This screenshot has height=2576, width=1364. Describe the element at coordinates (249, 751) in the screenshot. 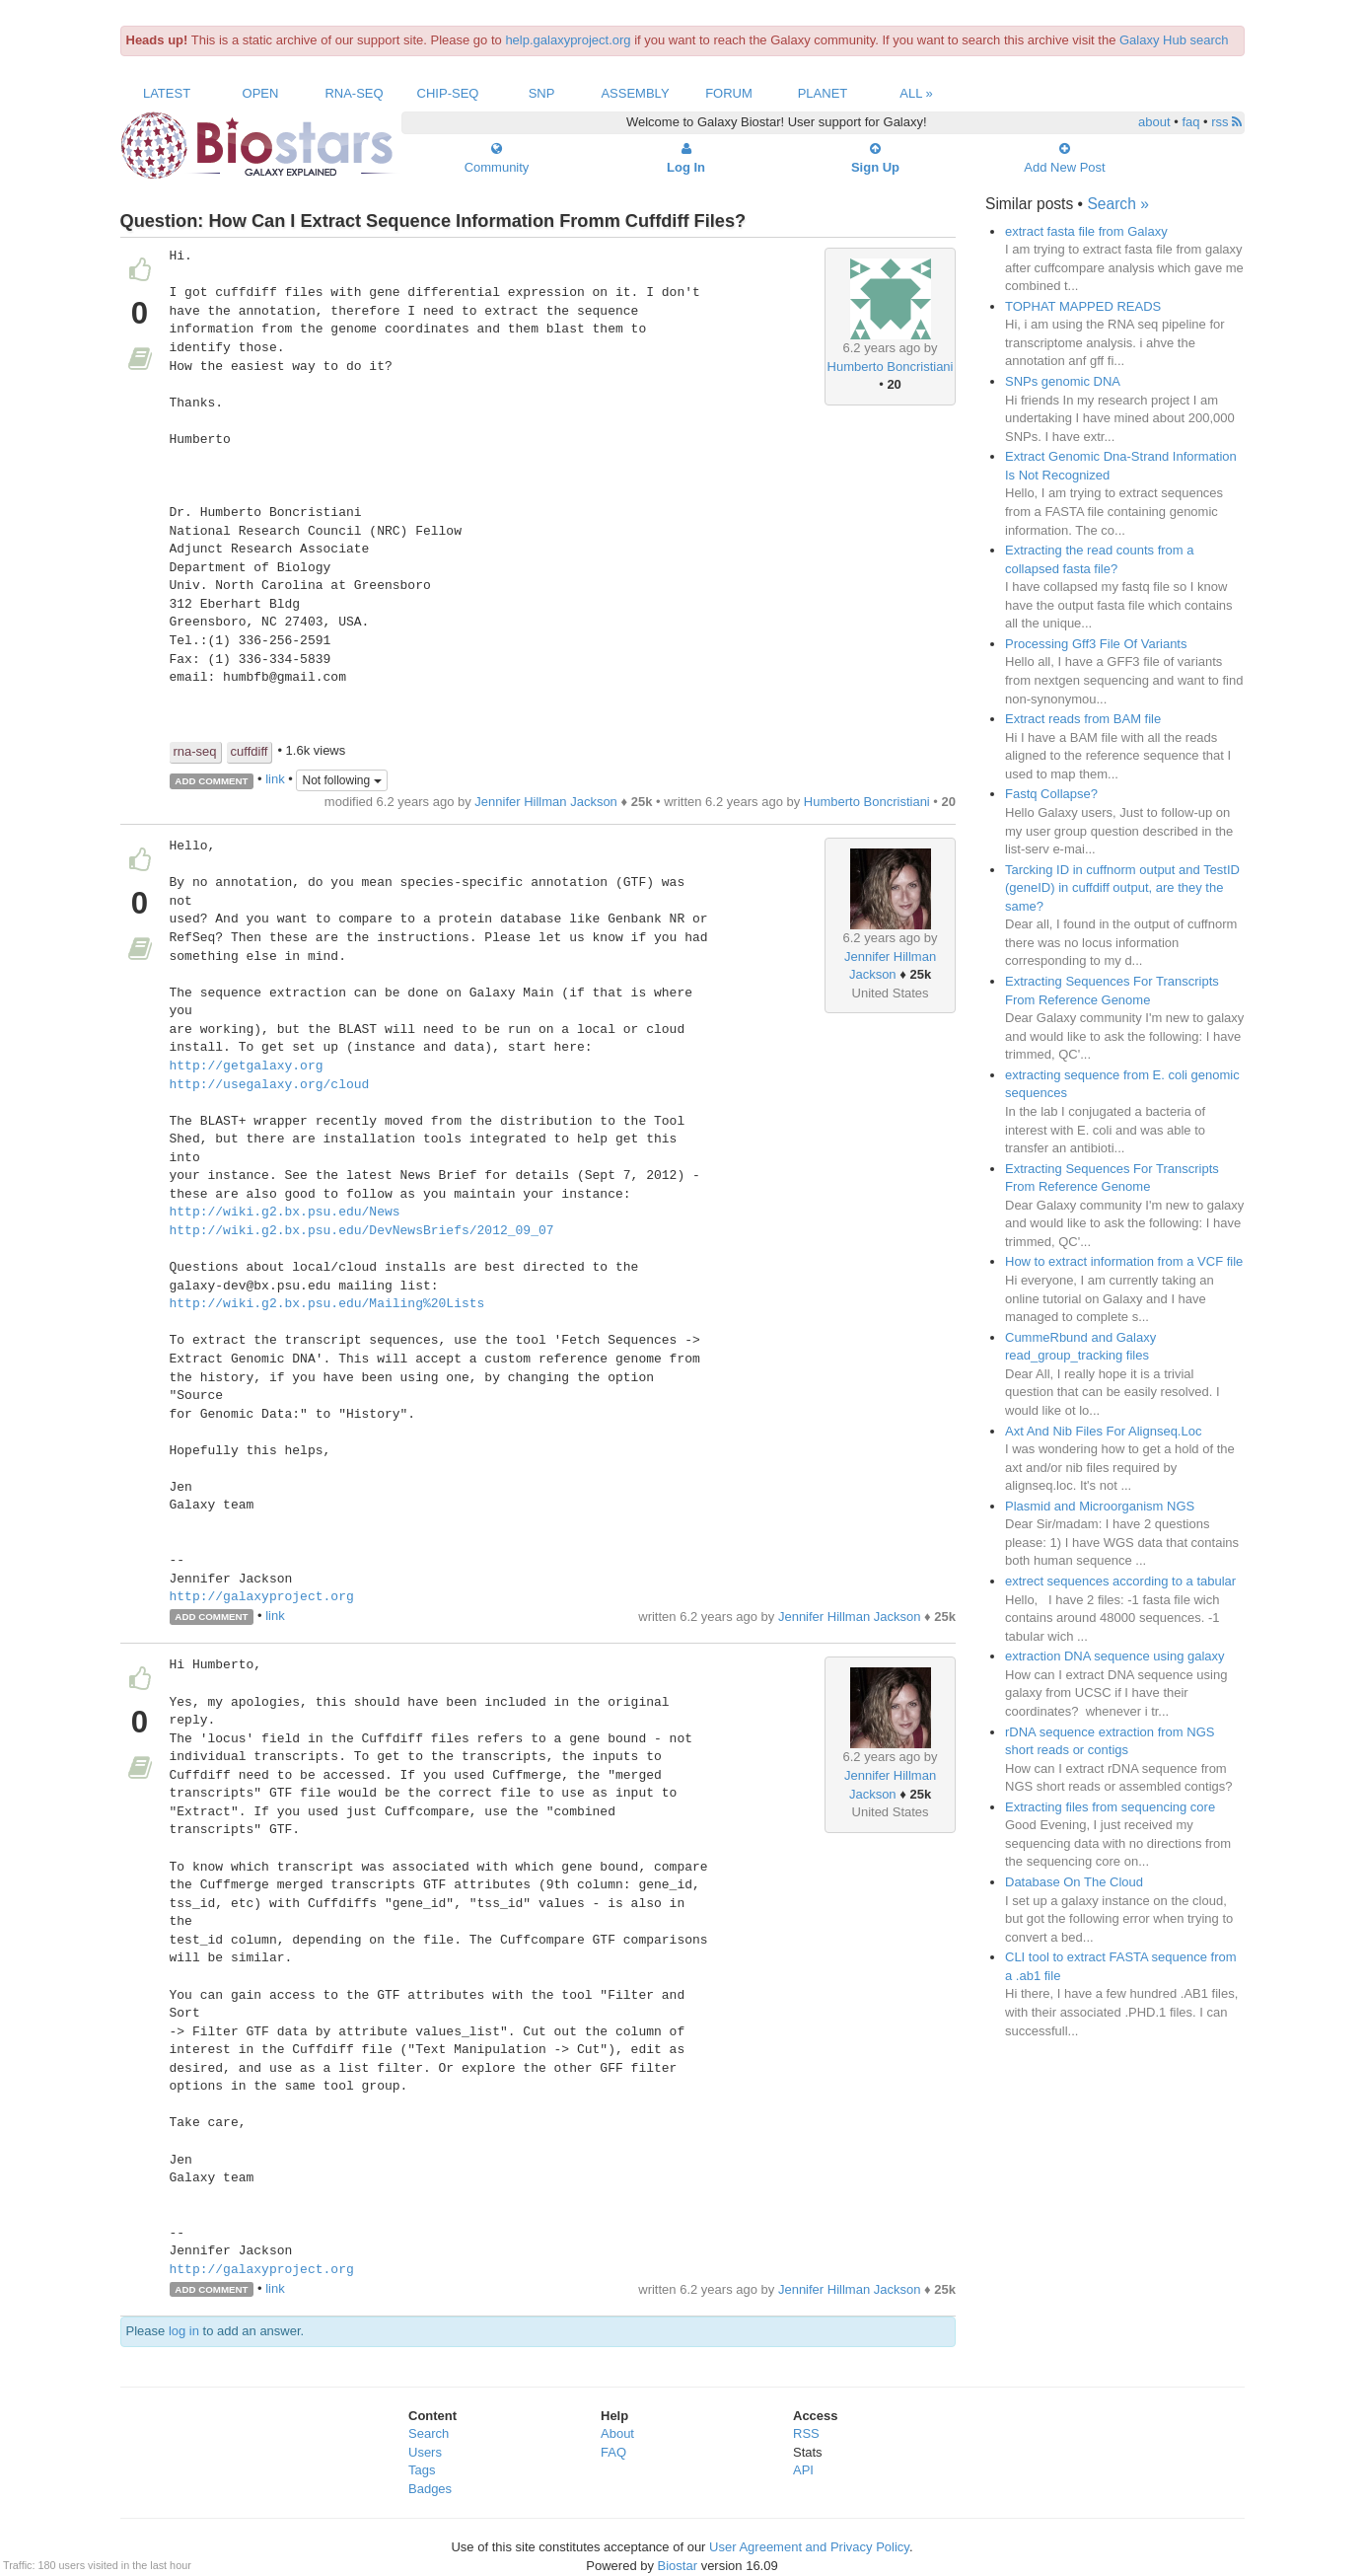

I see `cuffdiff` at that location.